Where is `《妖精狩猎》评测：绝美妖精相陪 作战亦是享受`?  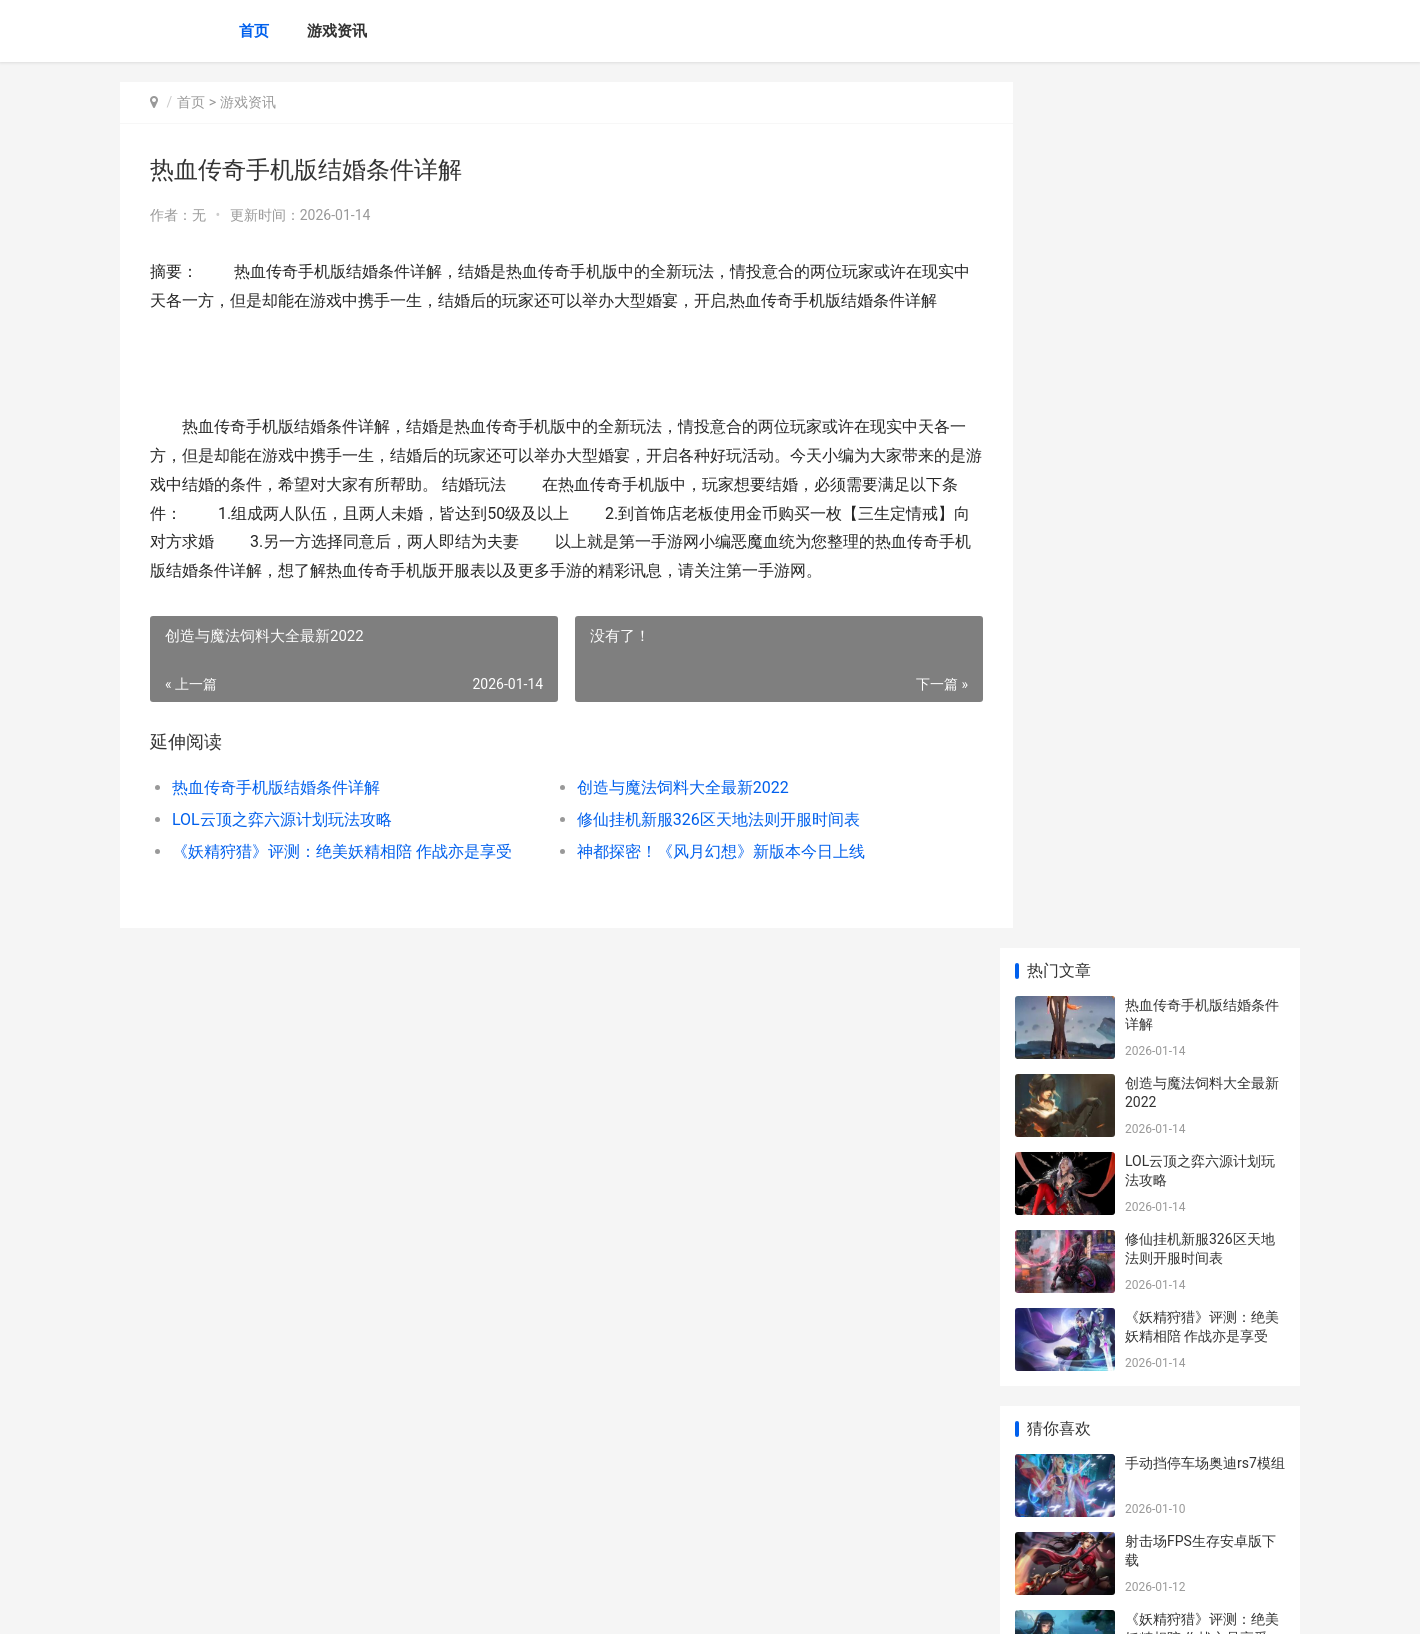 《妖精狩猎》评测：绝美妖精相陪 作战亦是享受 is located at coordinates (342, 880).